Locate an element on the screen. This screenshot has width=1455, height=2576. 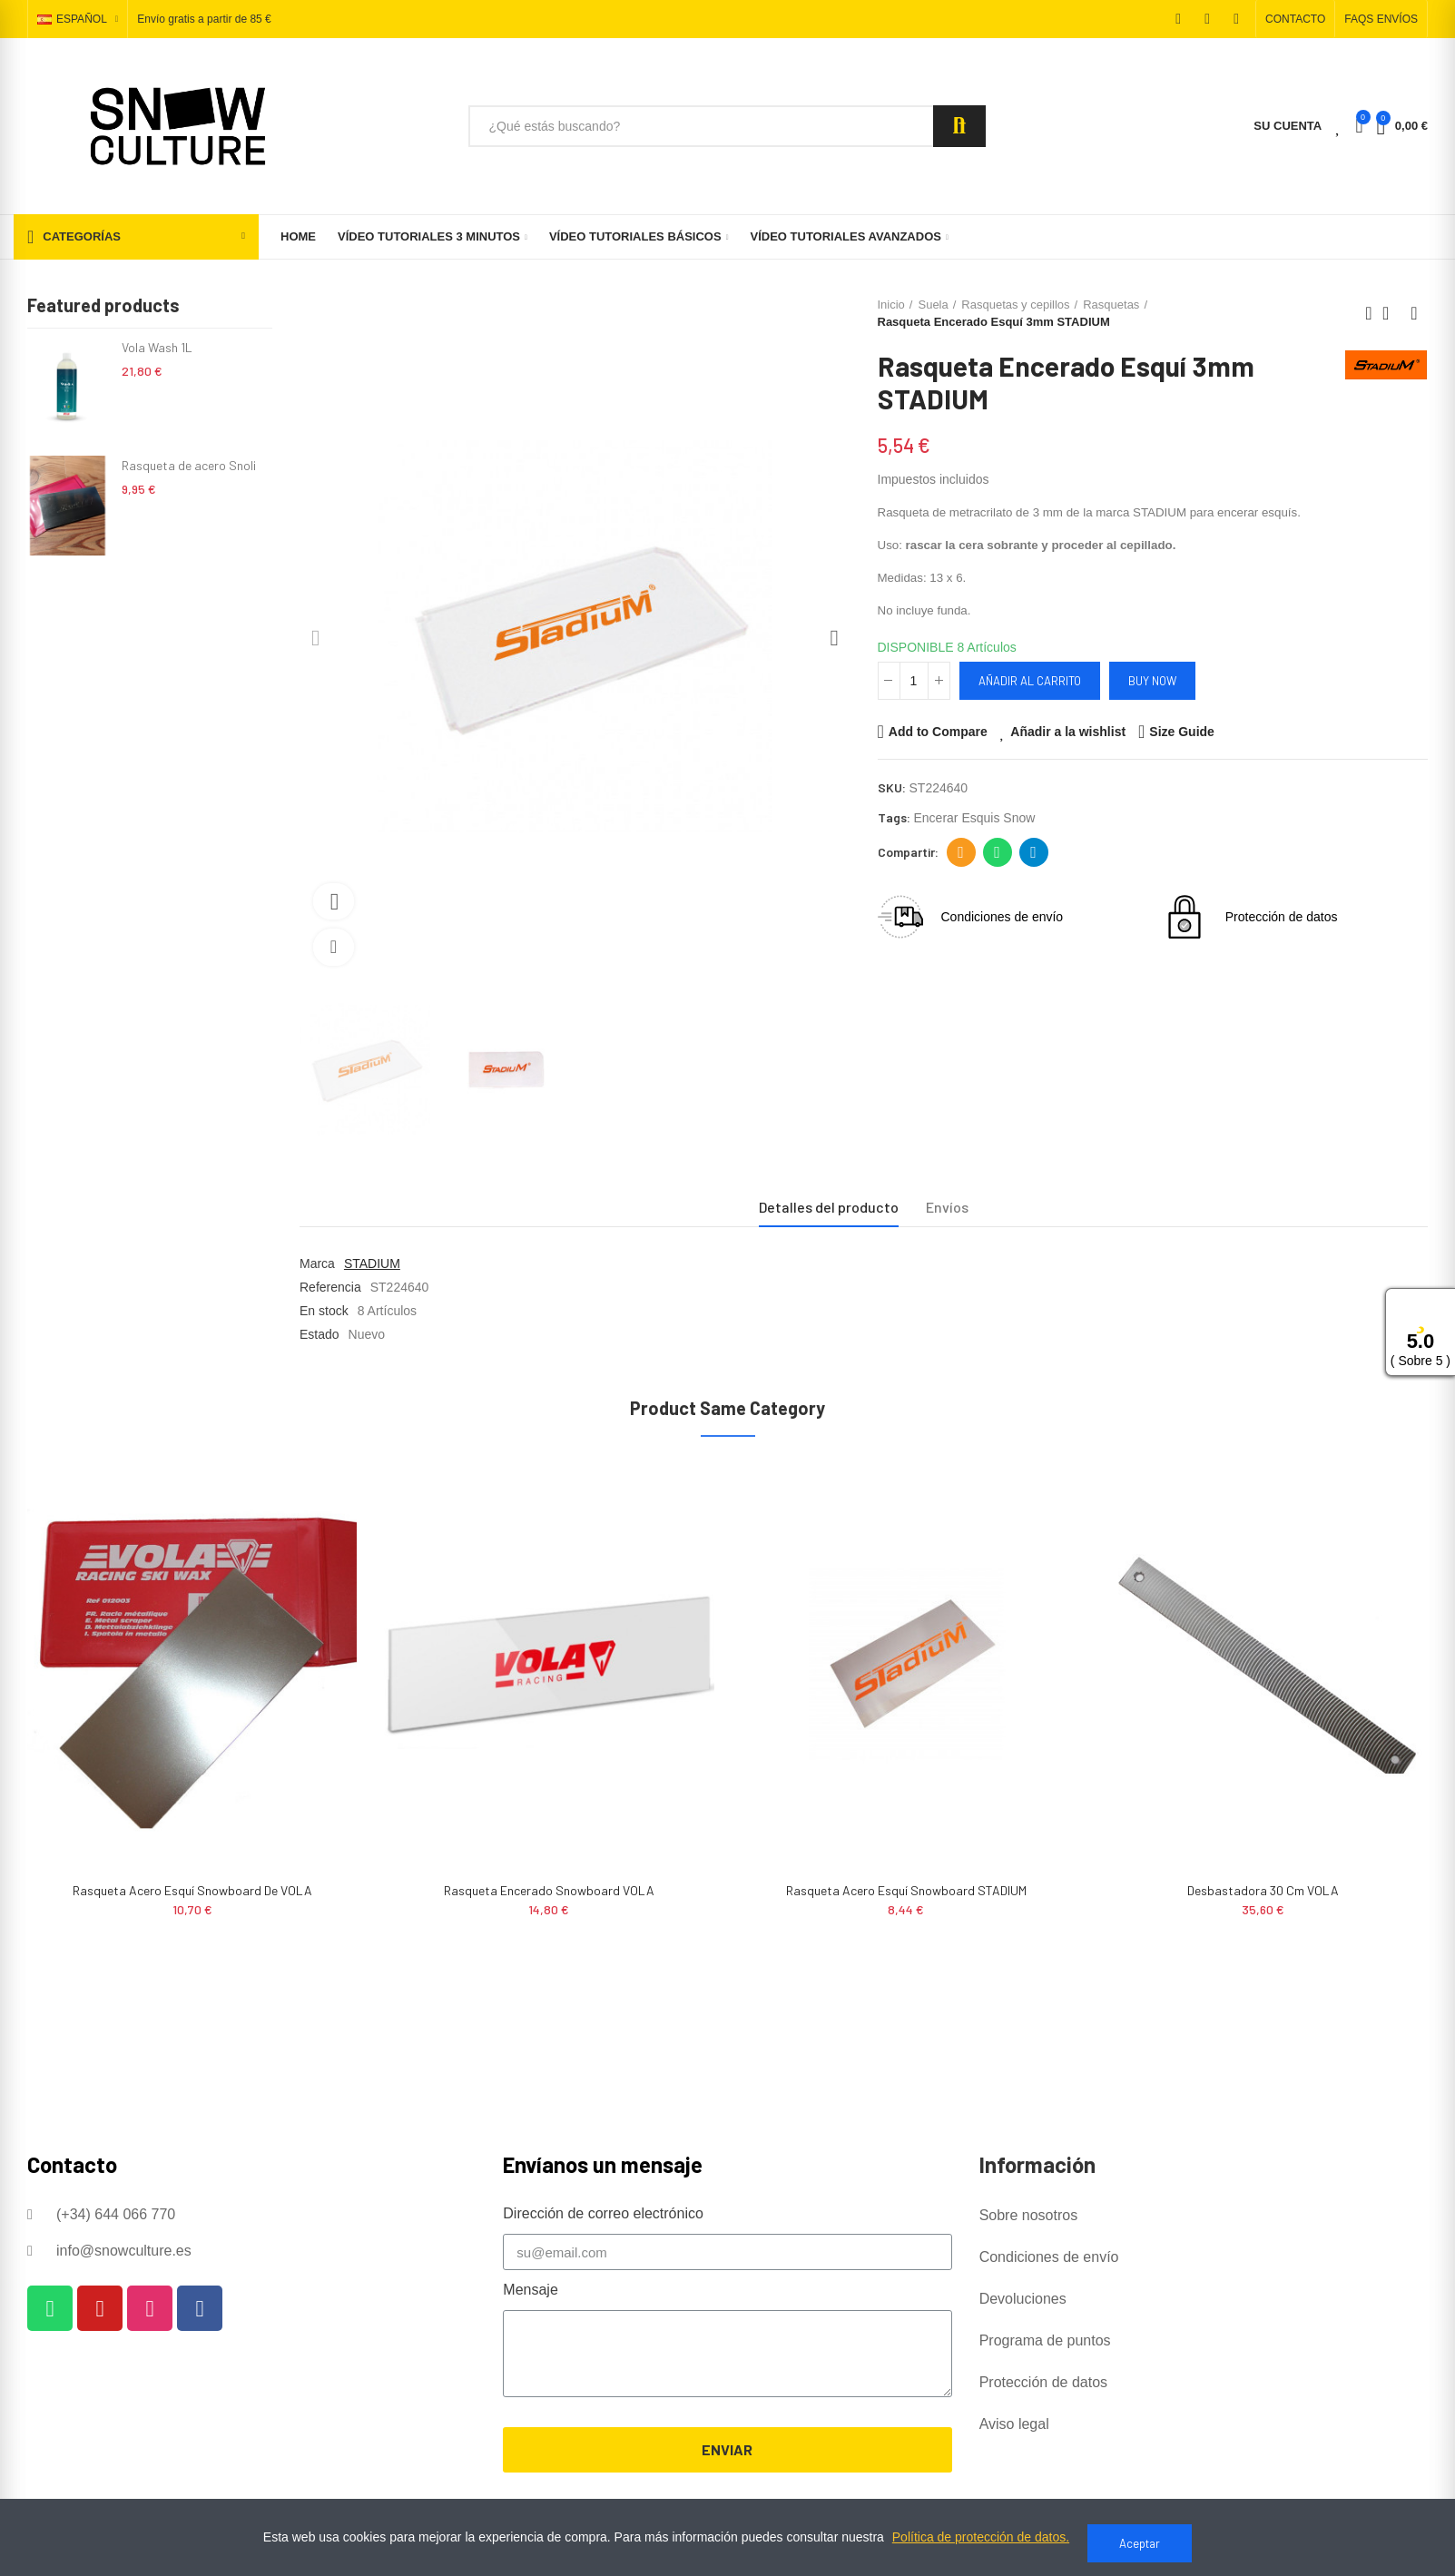
Next product is located at coordinates (1414, 313).